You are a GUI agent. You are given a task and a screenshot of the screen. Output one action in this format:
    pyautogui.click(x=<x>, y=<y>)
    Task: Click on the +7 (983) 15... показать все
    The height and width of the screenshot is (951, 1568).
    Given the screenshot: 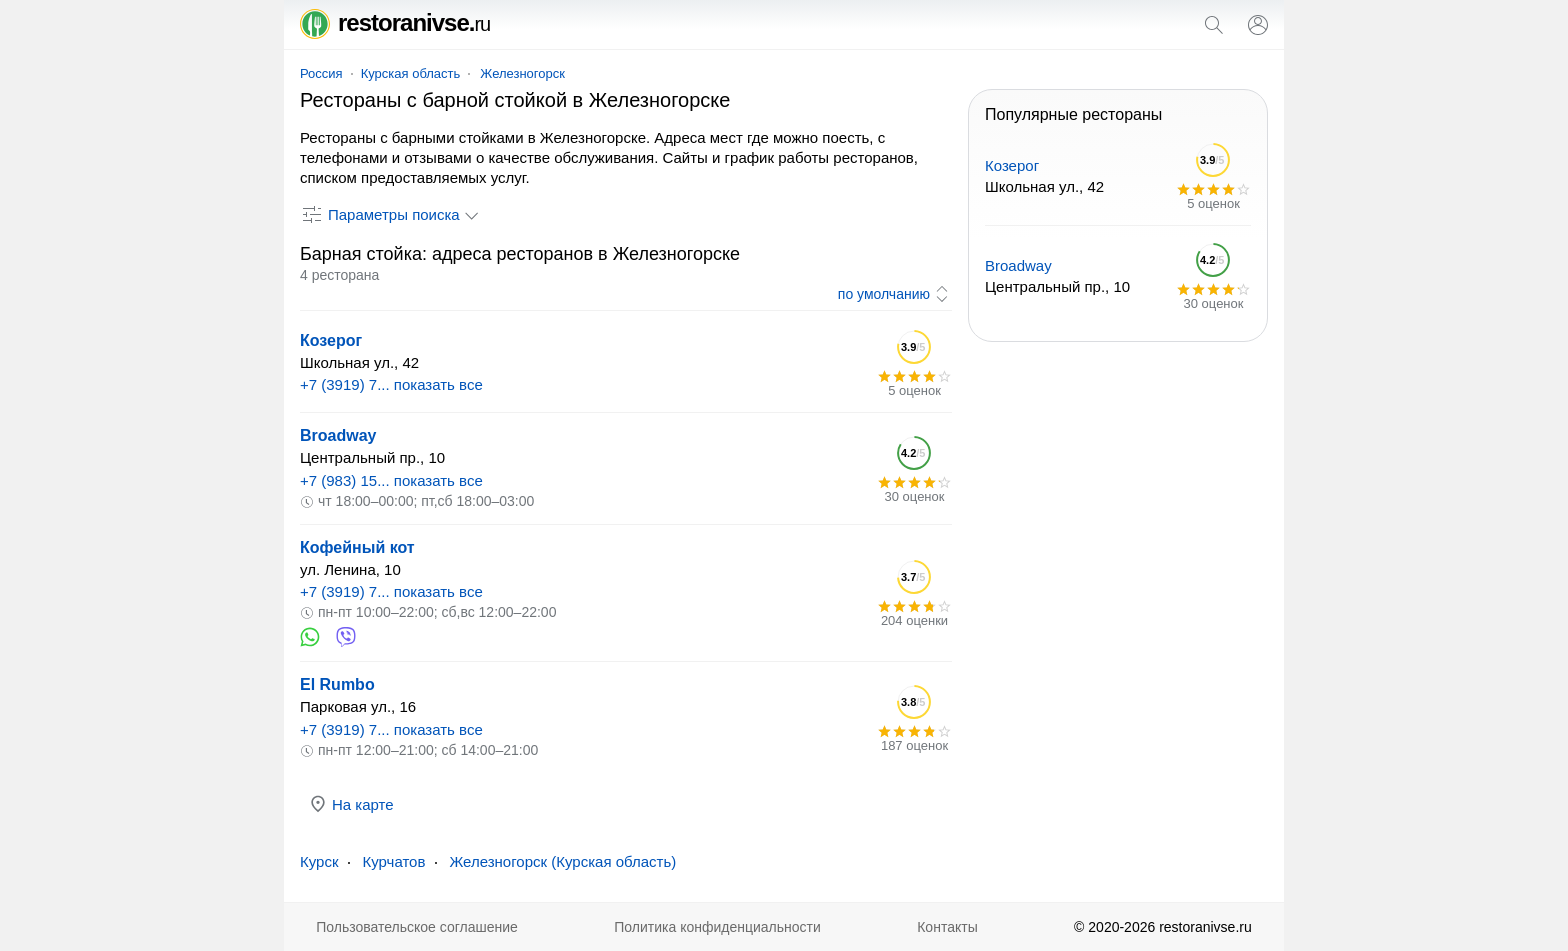 What is the action you would take?
    pyautogui.click(x=391, y=480)
    